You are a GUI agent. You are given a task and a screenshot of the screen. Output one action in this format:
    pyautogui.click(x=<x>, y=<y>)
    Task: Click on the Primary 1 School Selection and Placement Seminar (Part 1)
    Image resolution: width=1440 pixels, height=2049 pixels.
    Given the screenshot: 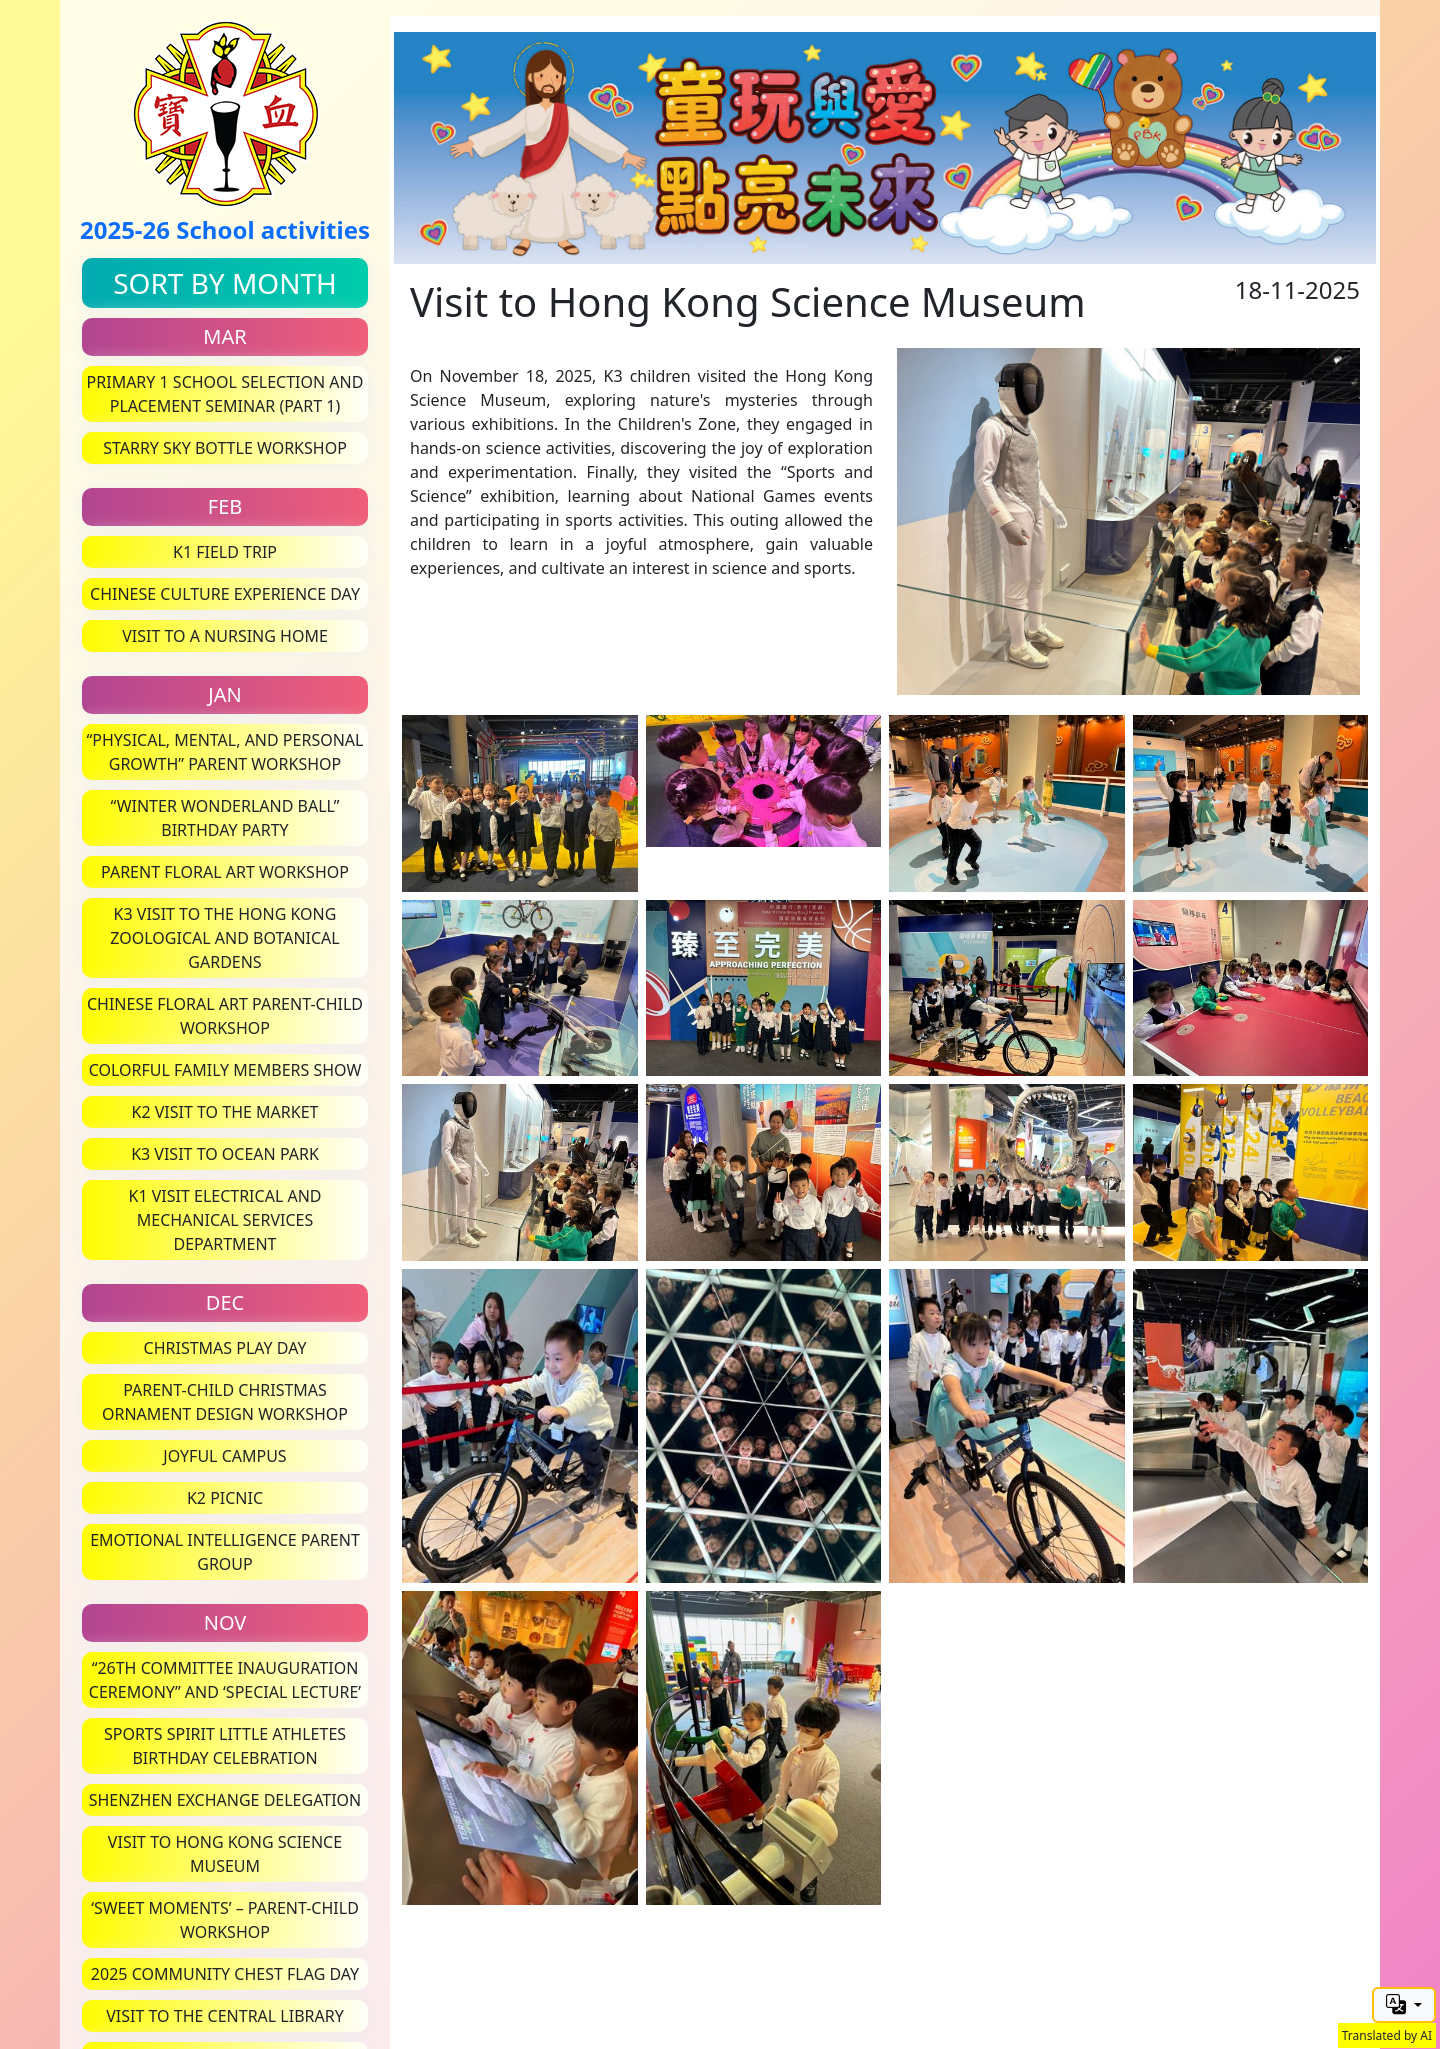 What is the action you would take?
    pyautogui.click(x=225, y=394)
    